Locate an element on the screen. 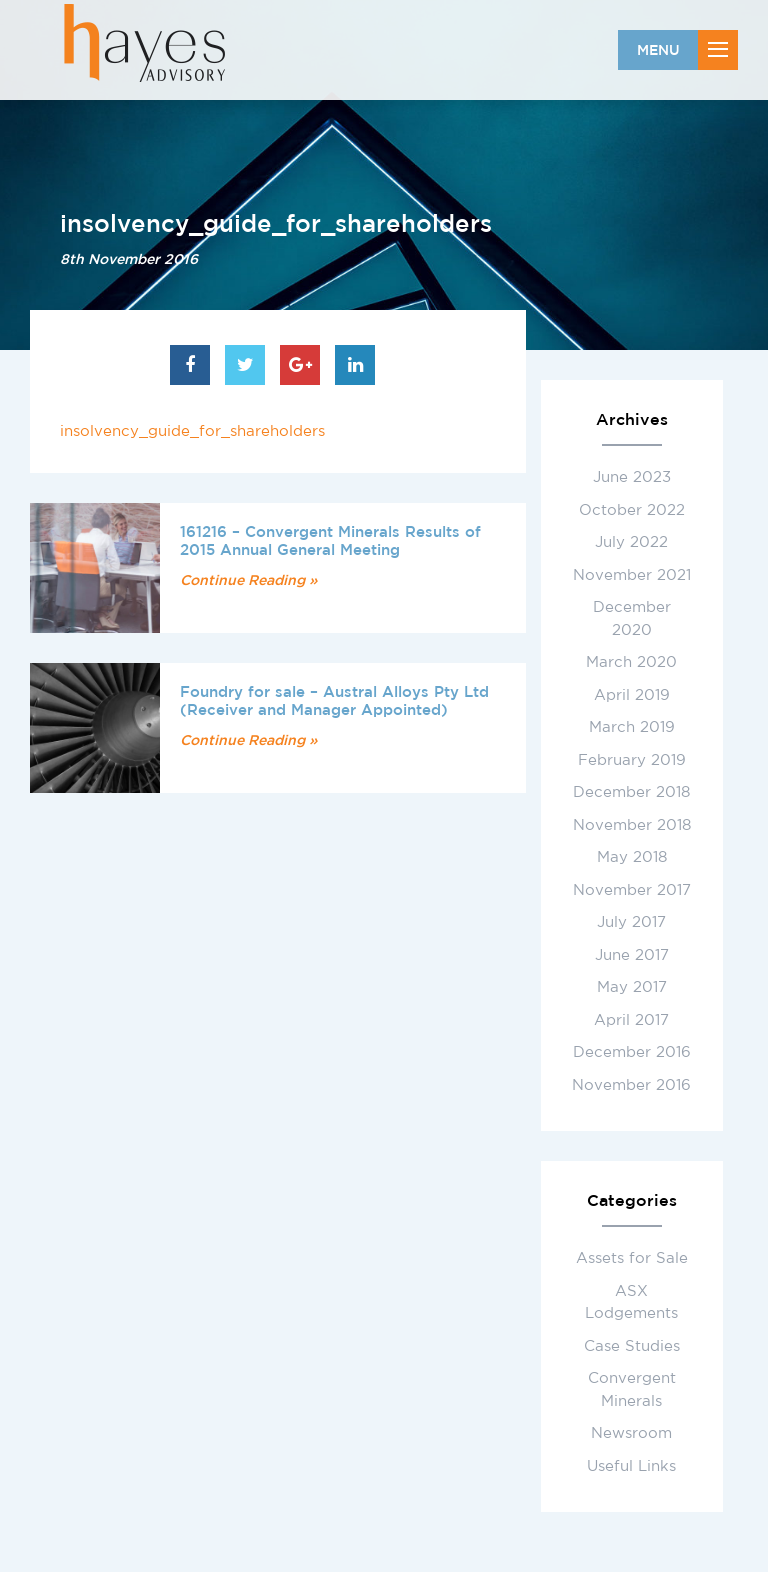 This screenshot has width=768, height=1572. Assets for Sale is located at coordinates (632, 1257).